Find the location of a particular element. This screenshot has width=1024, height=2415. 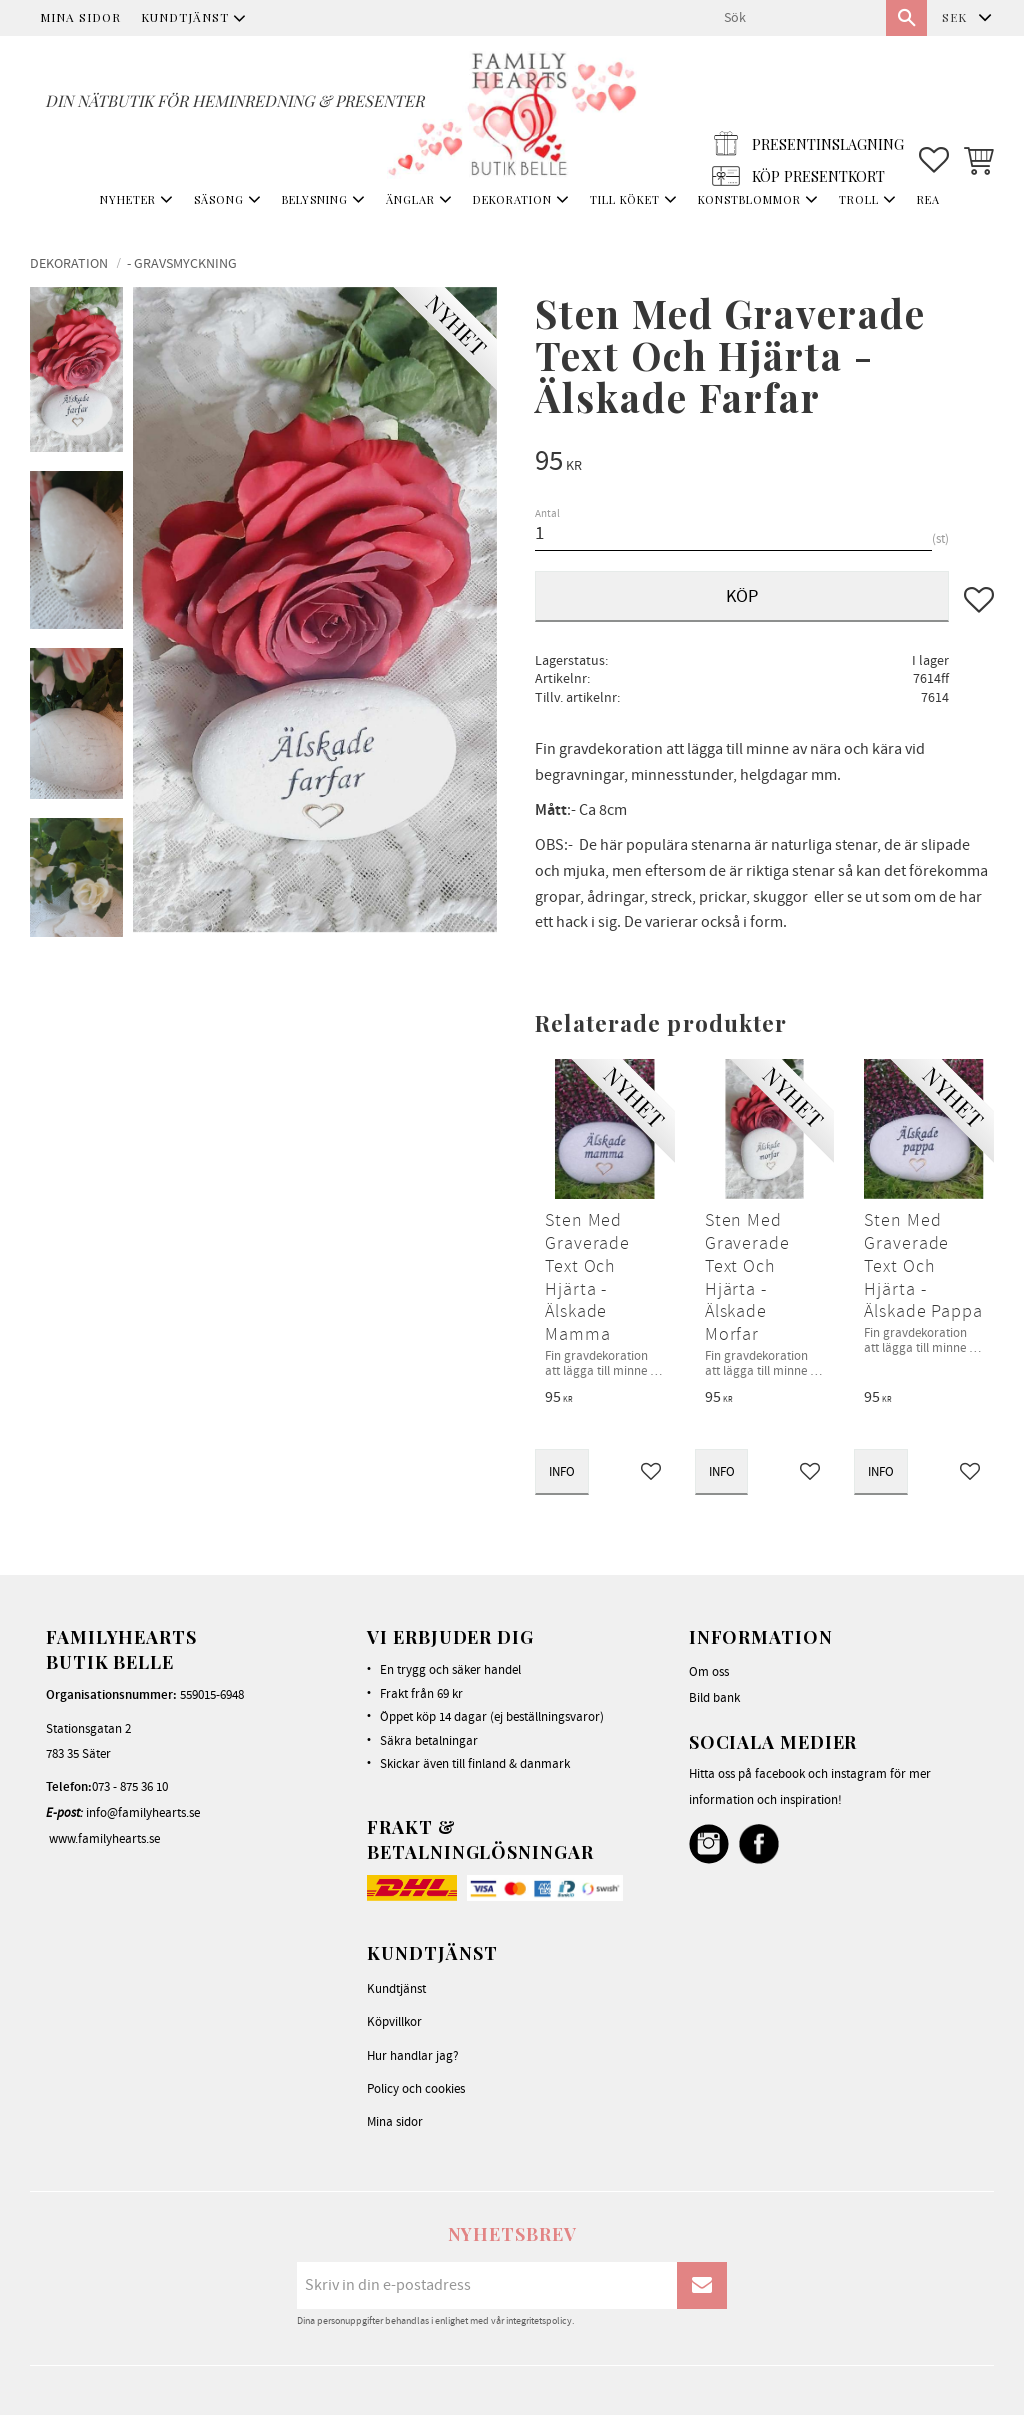

Om oss is located at coordinates (709, 1672).